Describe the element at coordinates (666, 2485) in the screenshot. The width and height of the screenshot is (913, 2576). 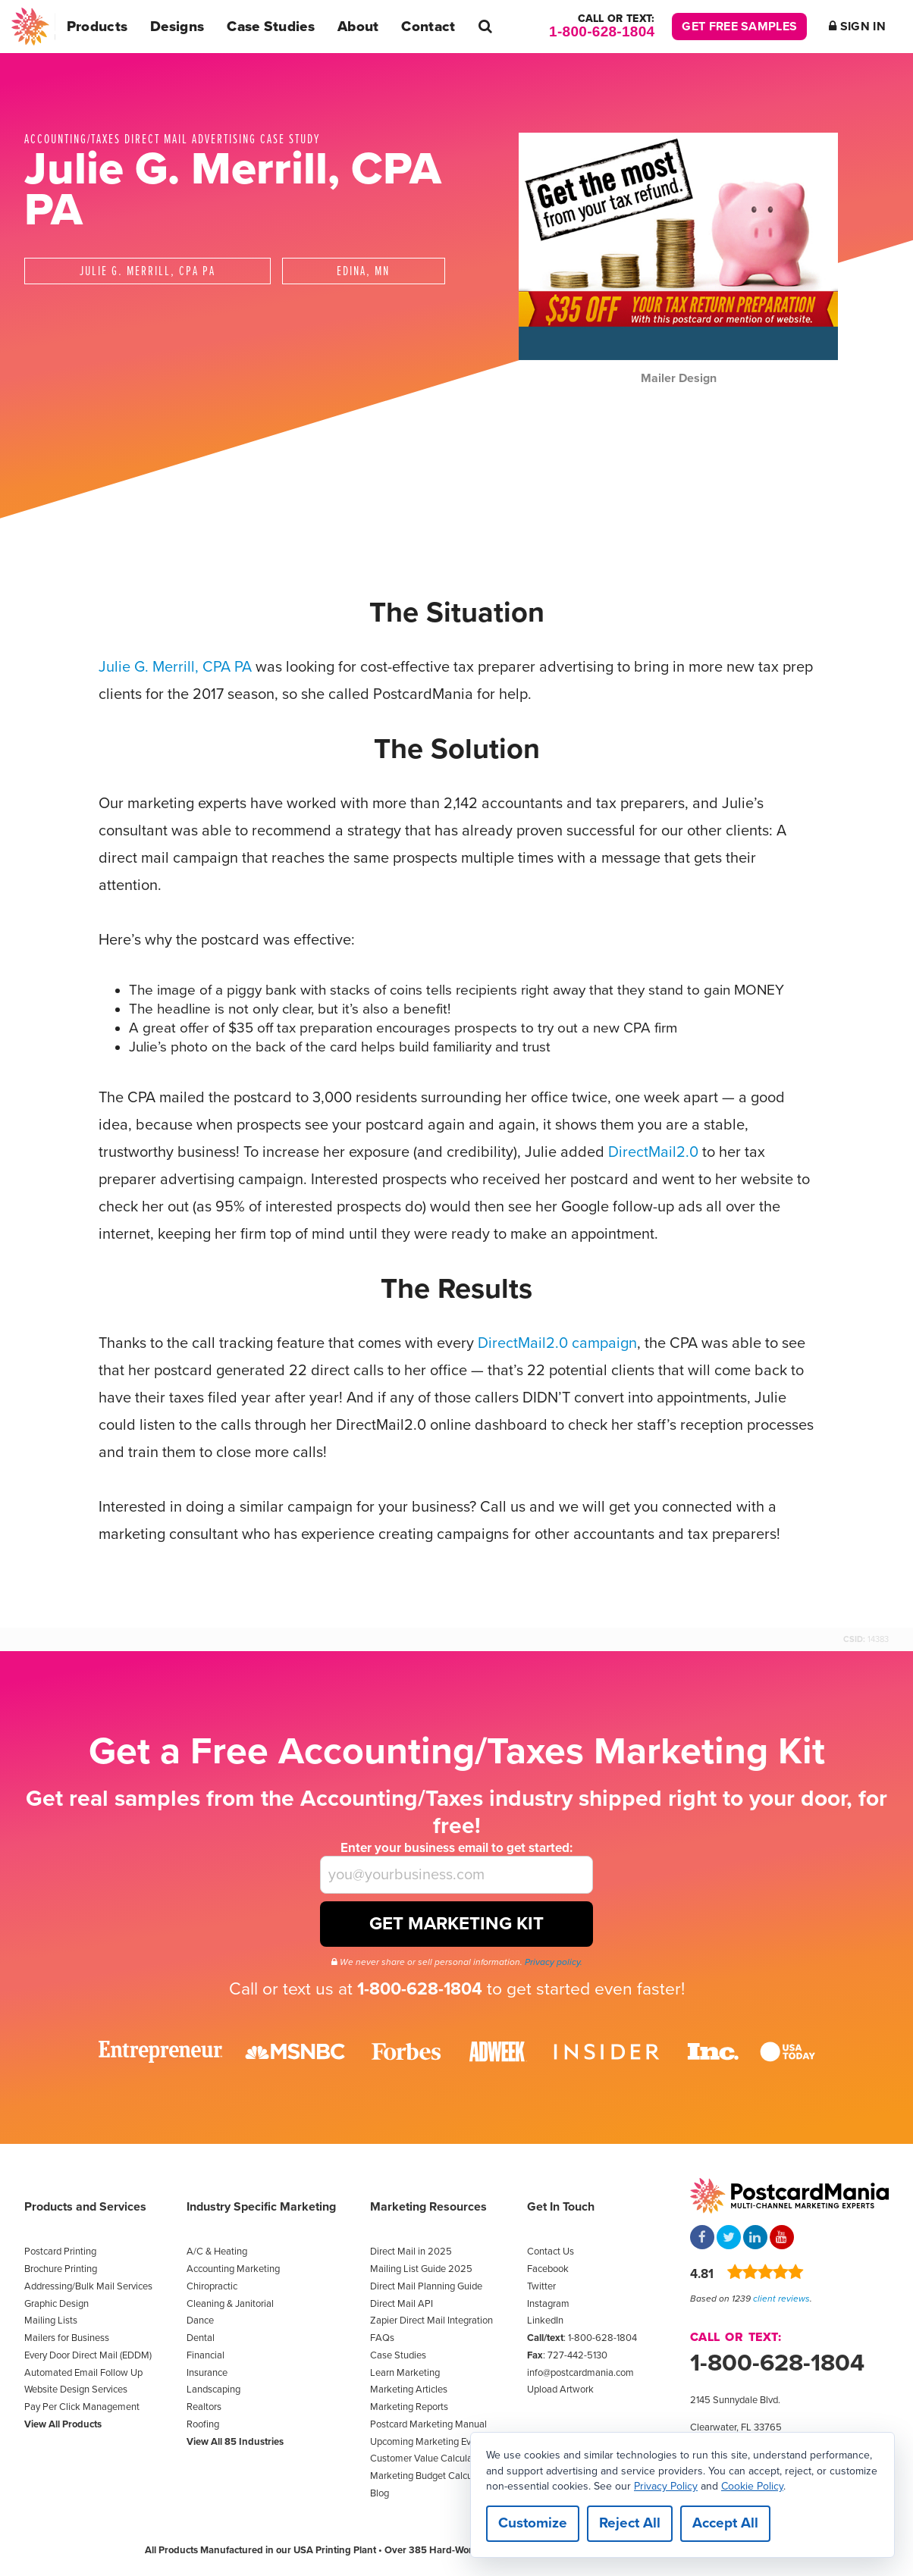
I see `Privacy Policy` at that location.